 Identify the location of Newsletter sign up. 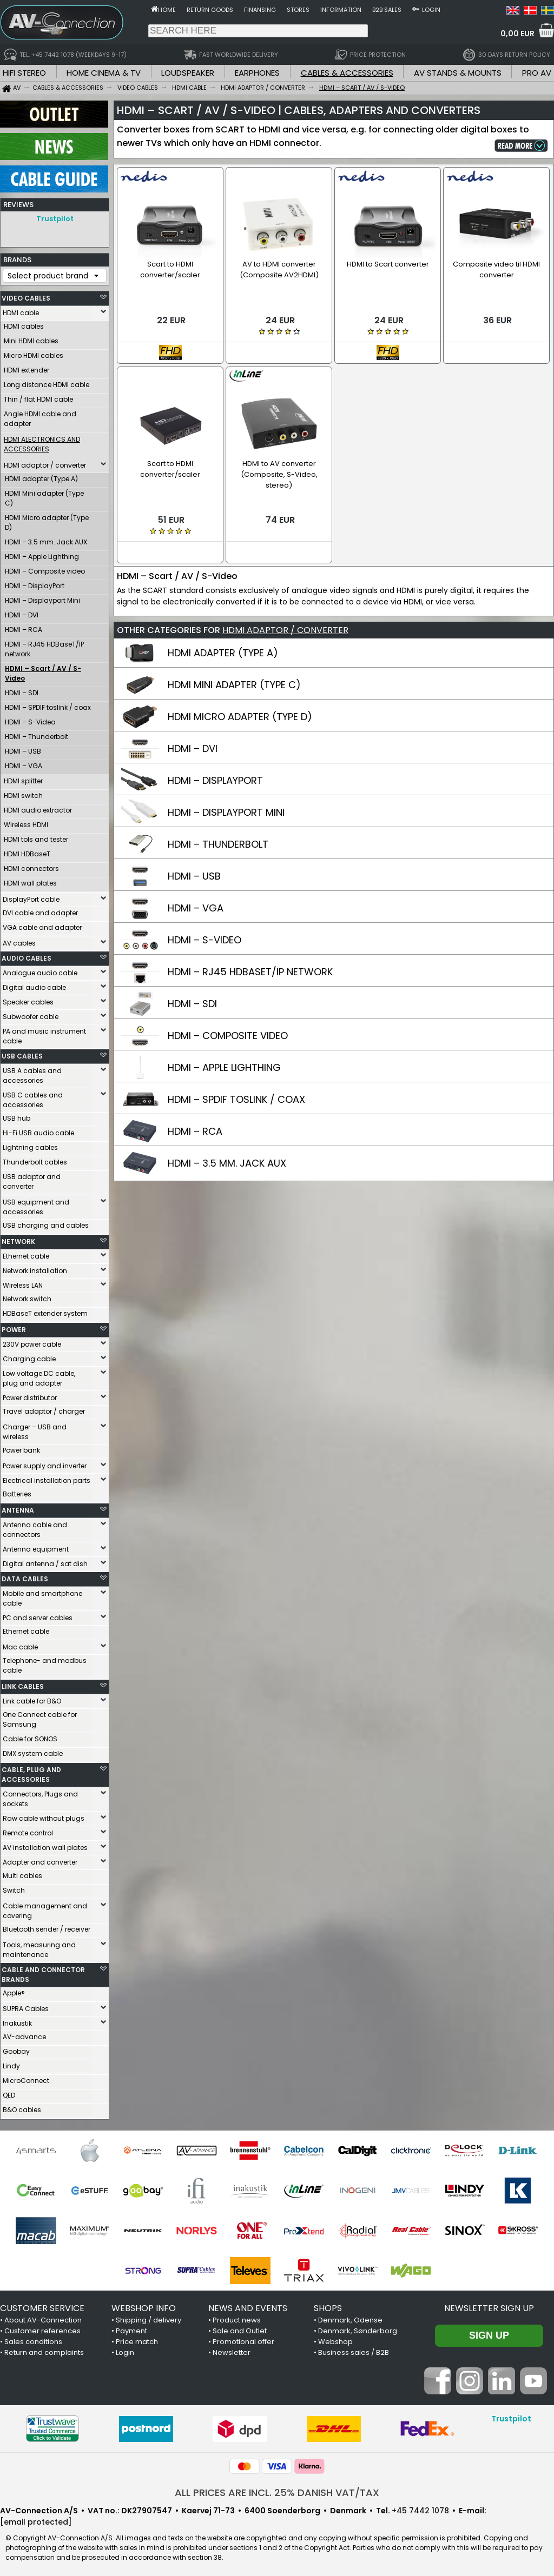
(489, 2305).